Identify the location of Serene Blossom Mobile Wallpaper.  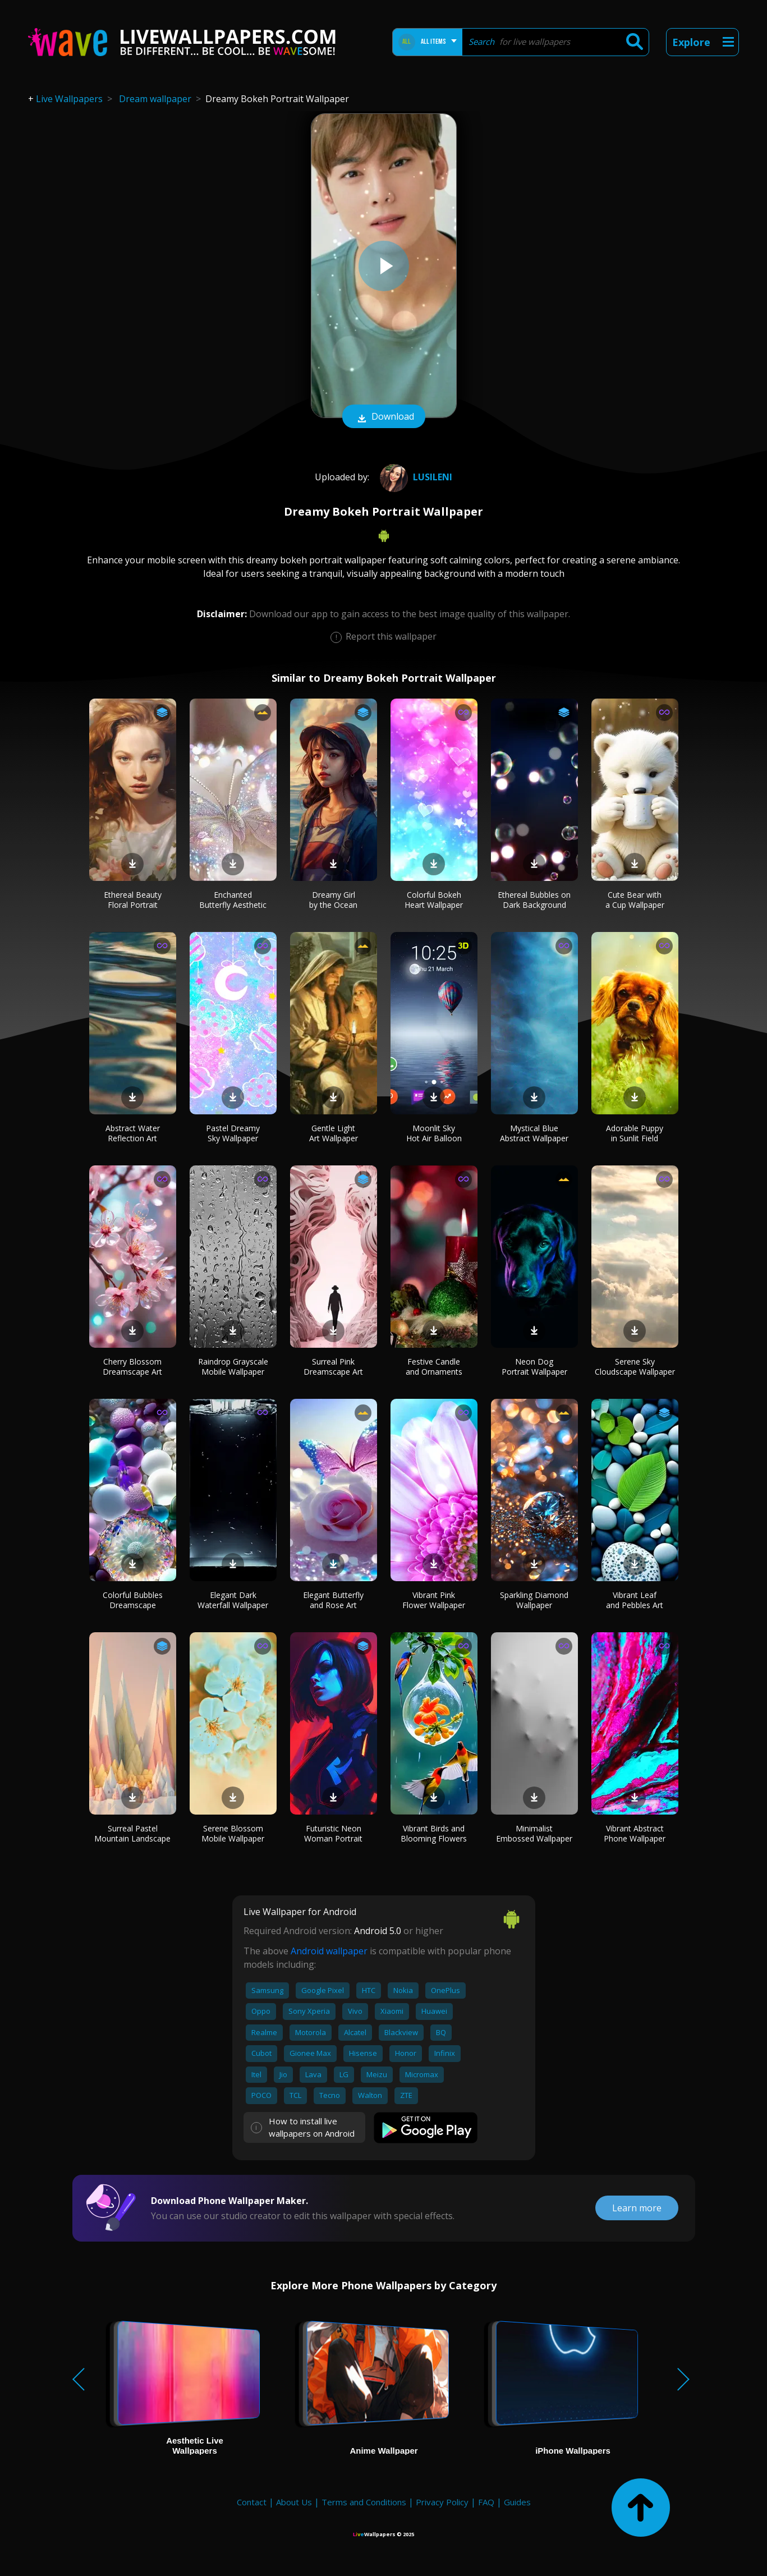
(232, 1833).